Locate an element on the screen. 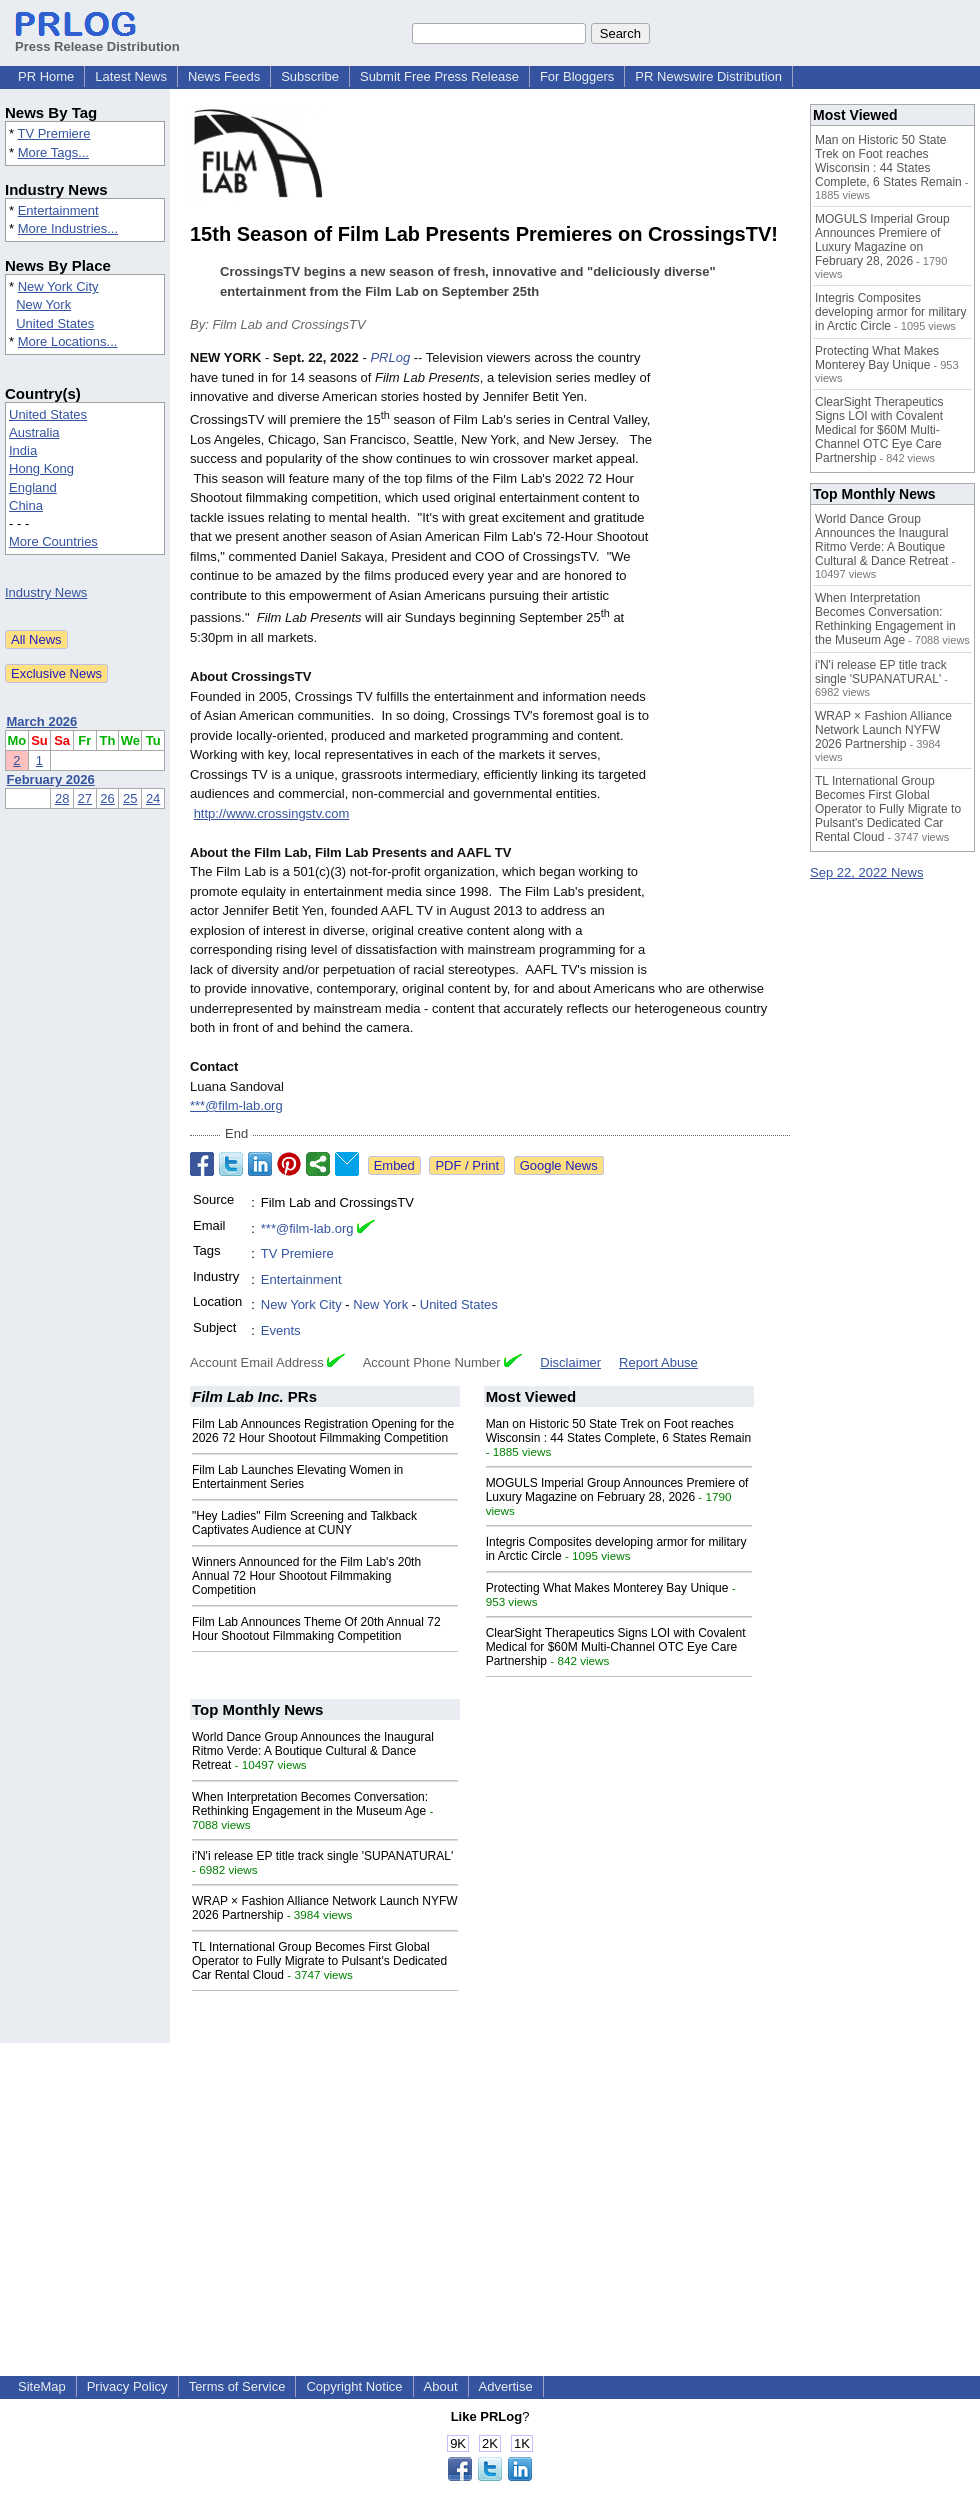 The image size is (980, 2514). Entertainment is located at coordinates (58, 210).